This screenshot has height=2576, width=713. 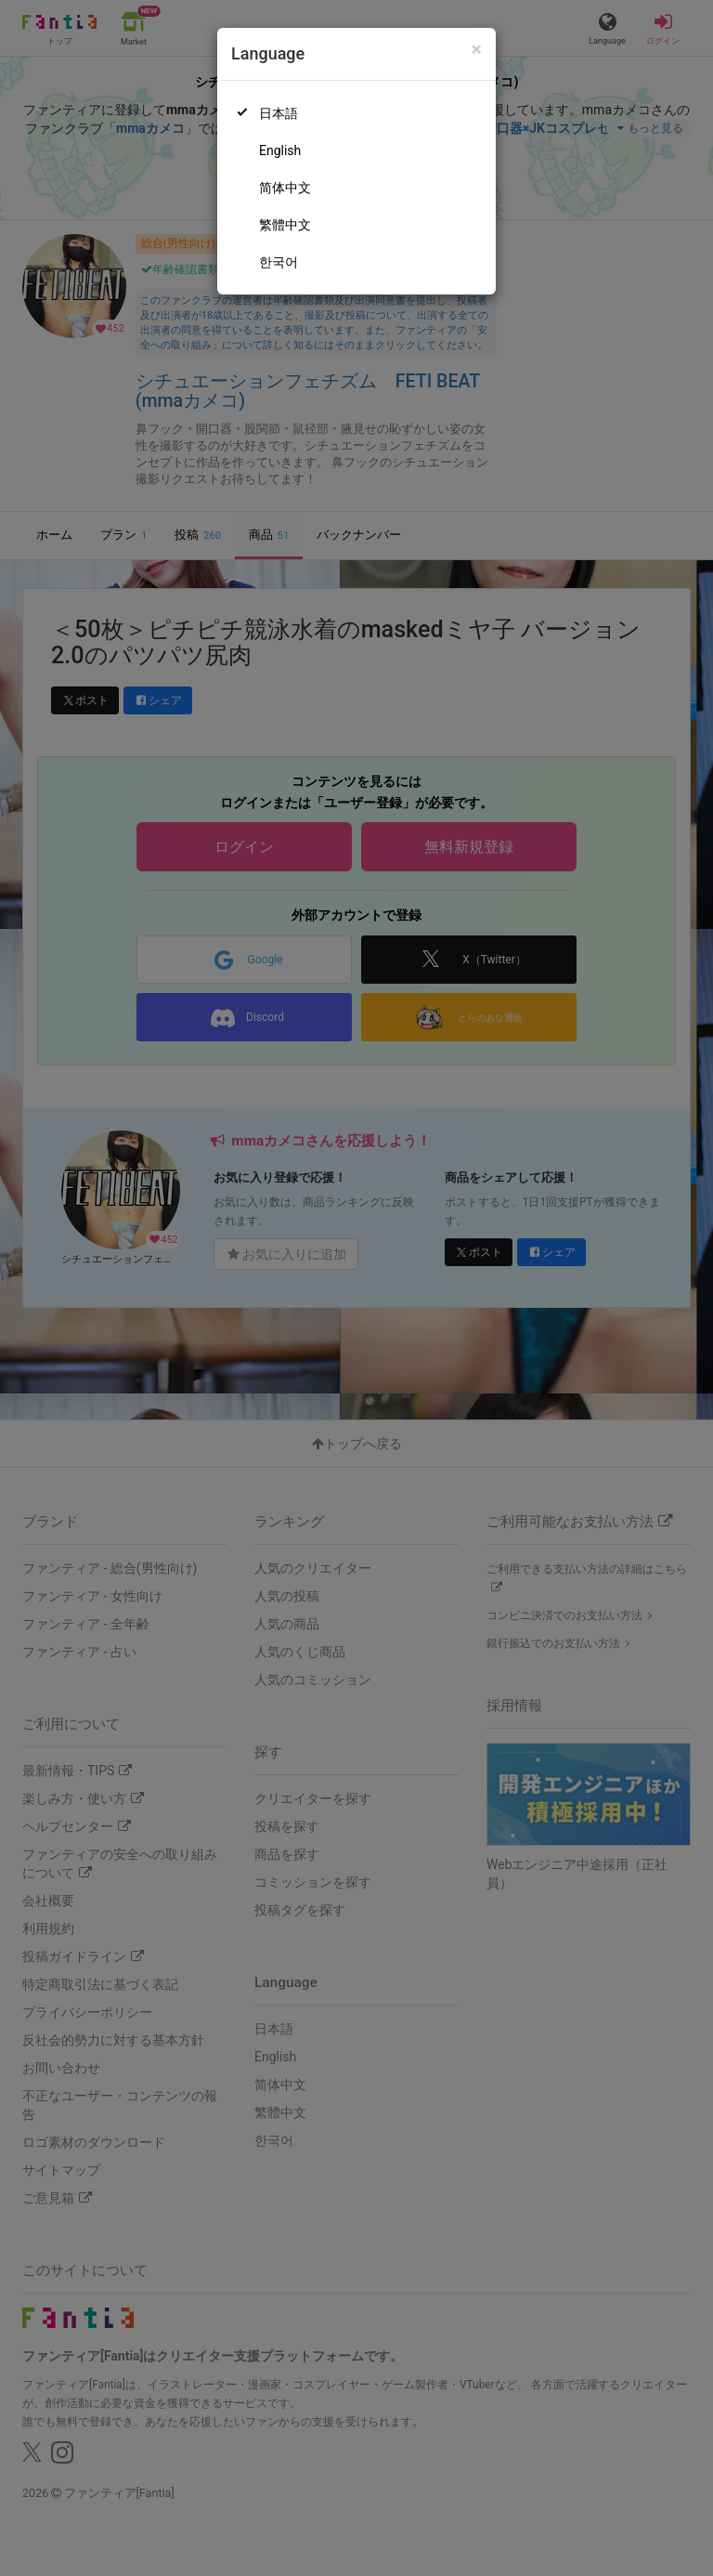 What do you see at coordinates (280, 150) in the screenshot?
I see `English` at bounding box center [280, 150].